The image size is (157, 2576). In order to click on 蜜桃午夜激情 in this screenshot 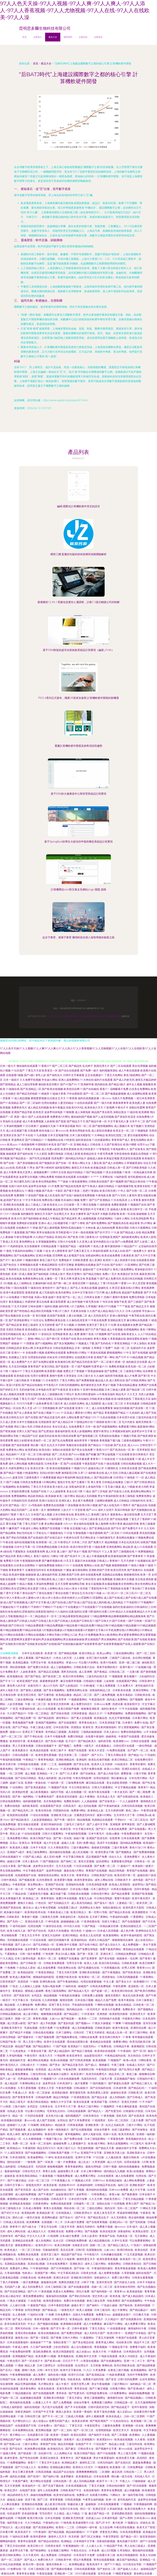, I will do `click(120, 1297)`.